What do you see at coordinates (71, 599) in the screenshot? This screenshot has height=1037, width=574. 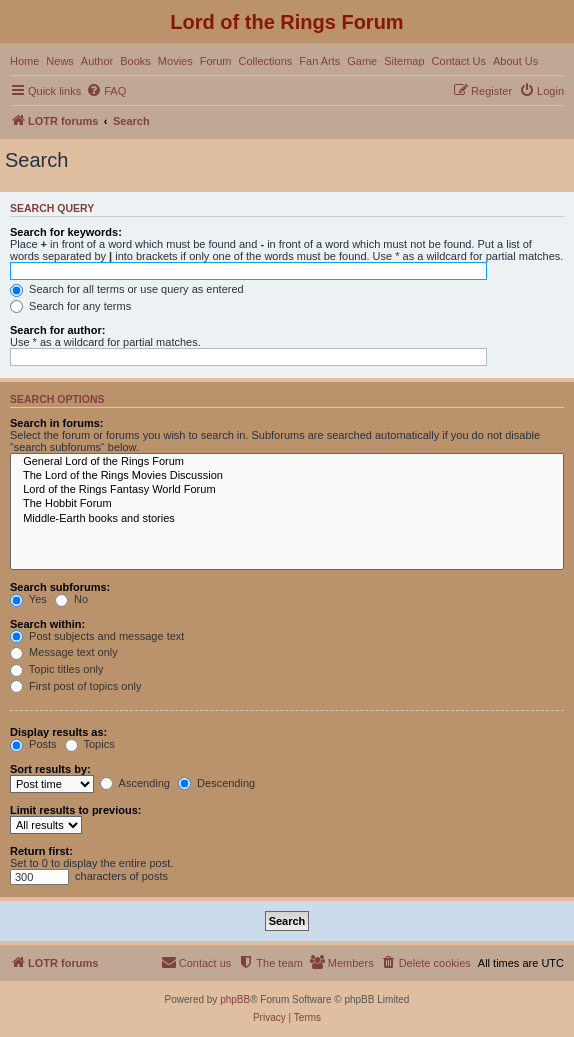 I see `No` at bounding box center [71, 599].